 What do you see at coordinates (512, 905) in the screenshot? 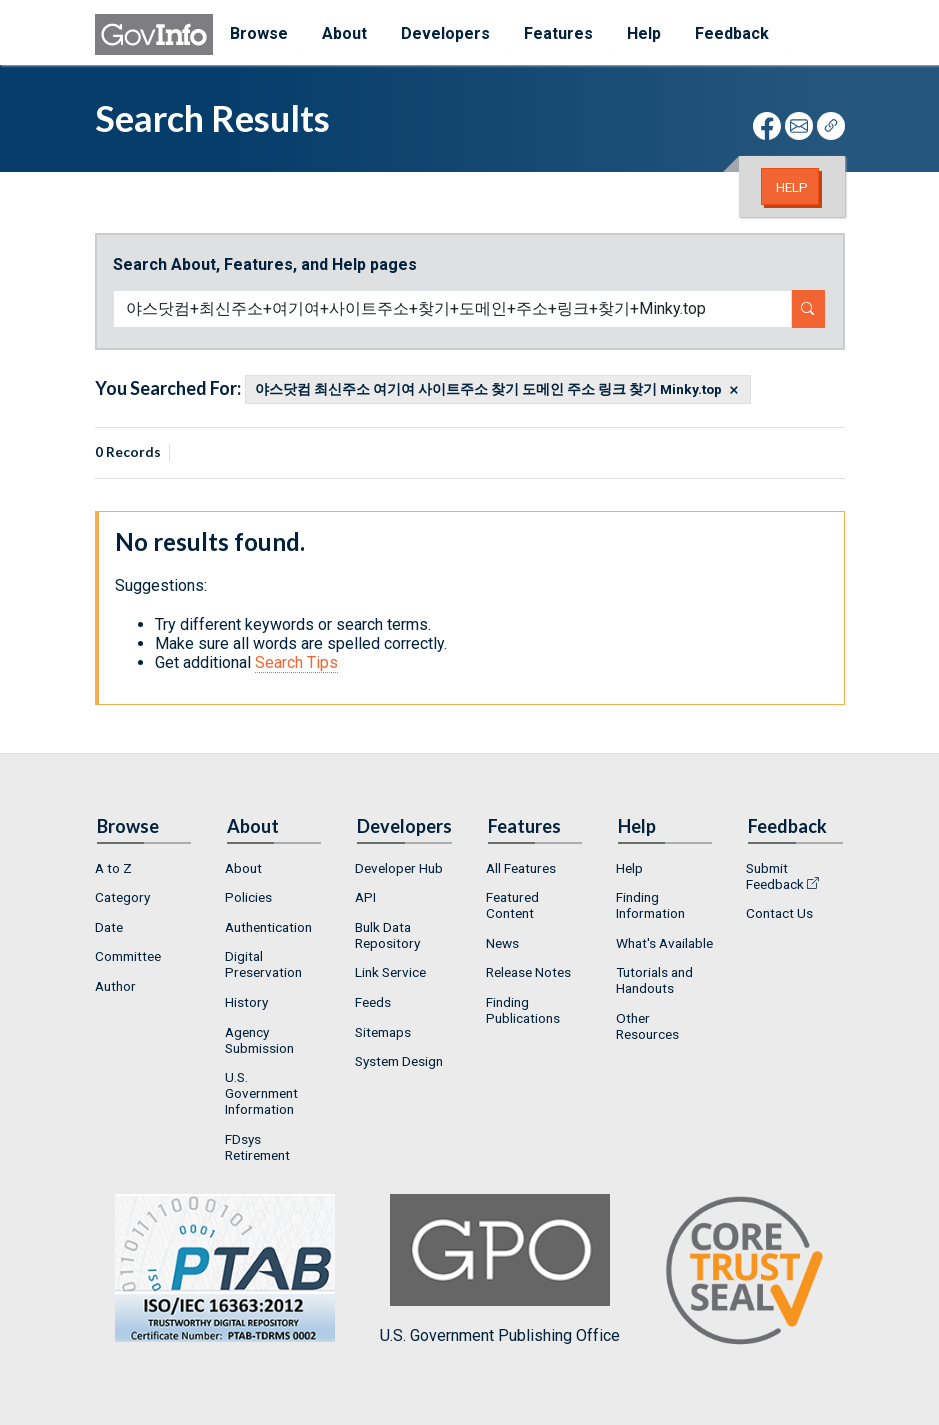
I see `Featured Content` at bounding box center [512, 905].